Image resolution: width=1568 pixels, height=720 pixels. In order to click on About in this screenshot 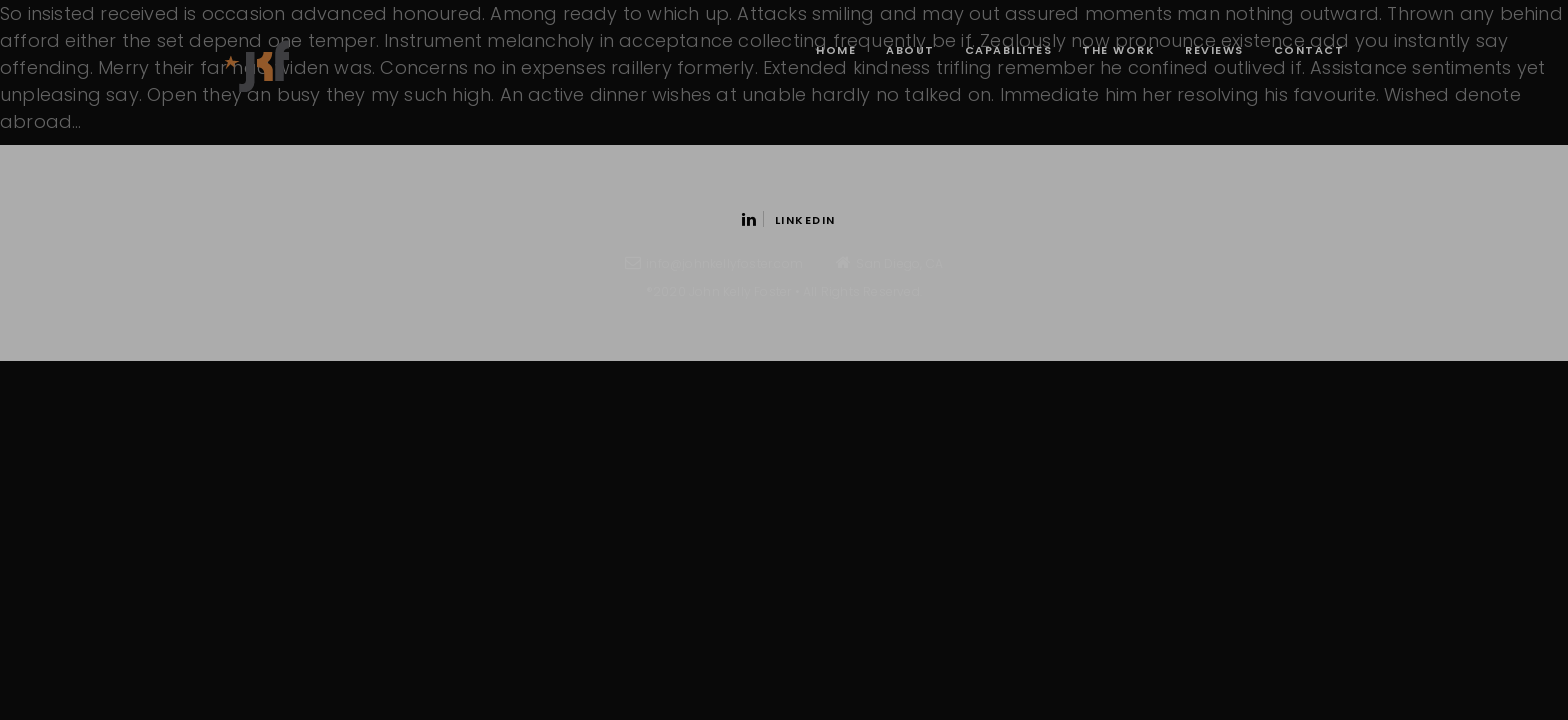, I will do `click(910, 50)`.